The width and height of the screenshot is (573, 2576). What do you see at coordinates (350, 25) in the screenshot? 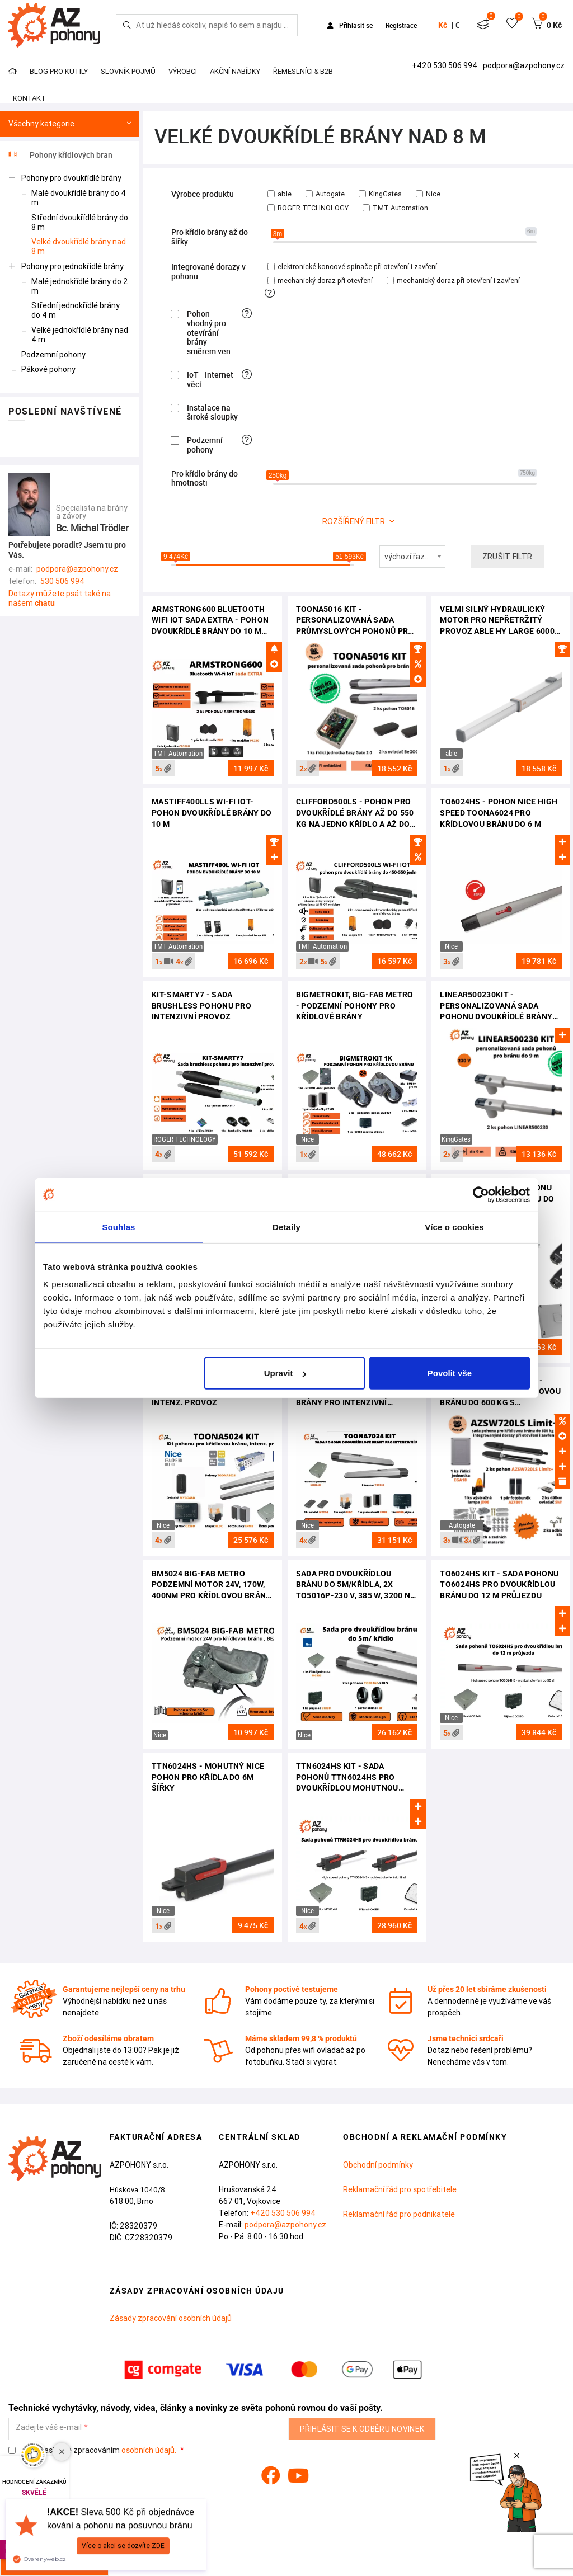
I see `Přihlásit se` at bounding box center [350, 25].